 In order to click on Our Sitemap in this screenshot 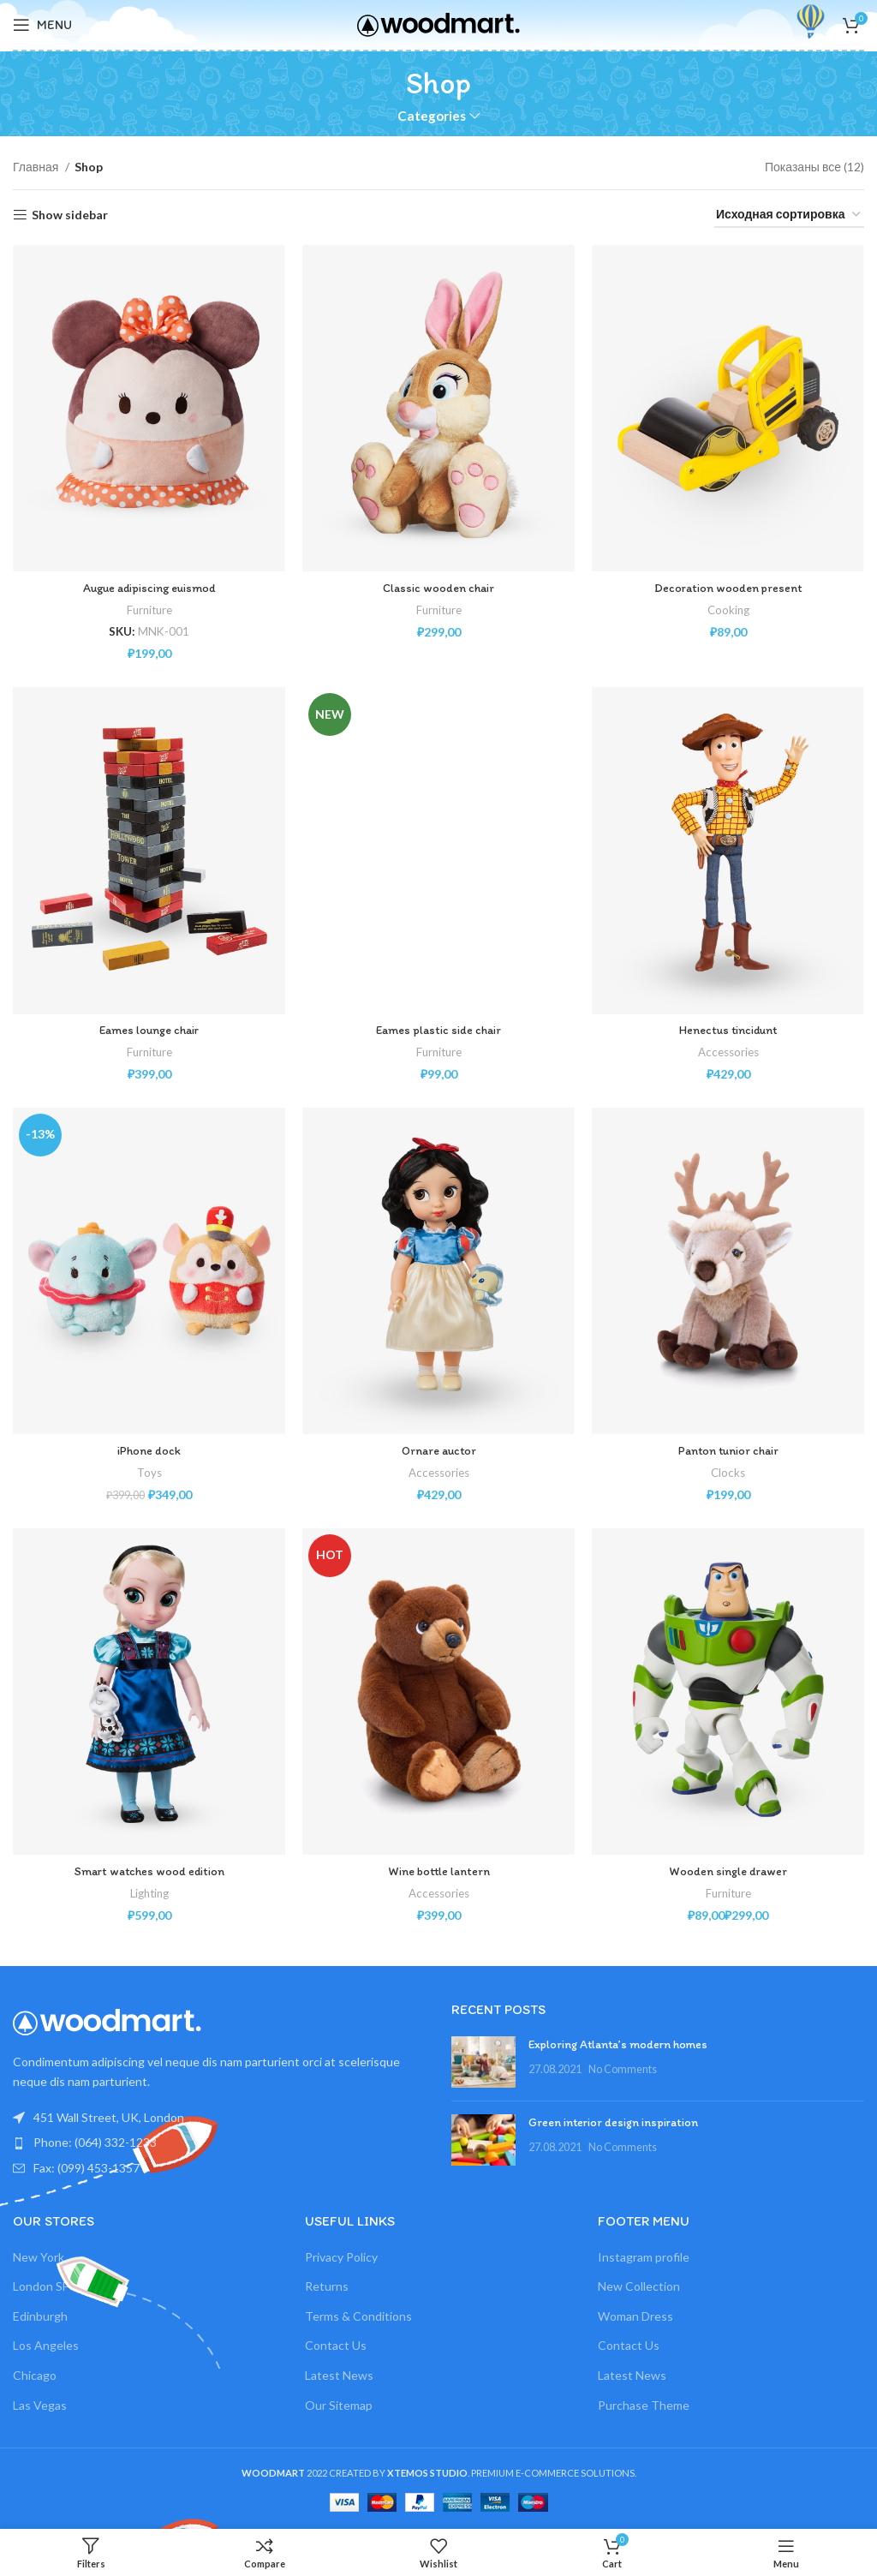, I will do `click(339, 2405)`.